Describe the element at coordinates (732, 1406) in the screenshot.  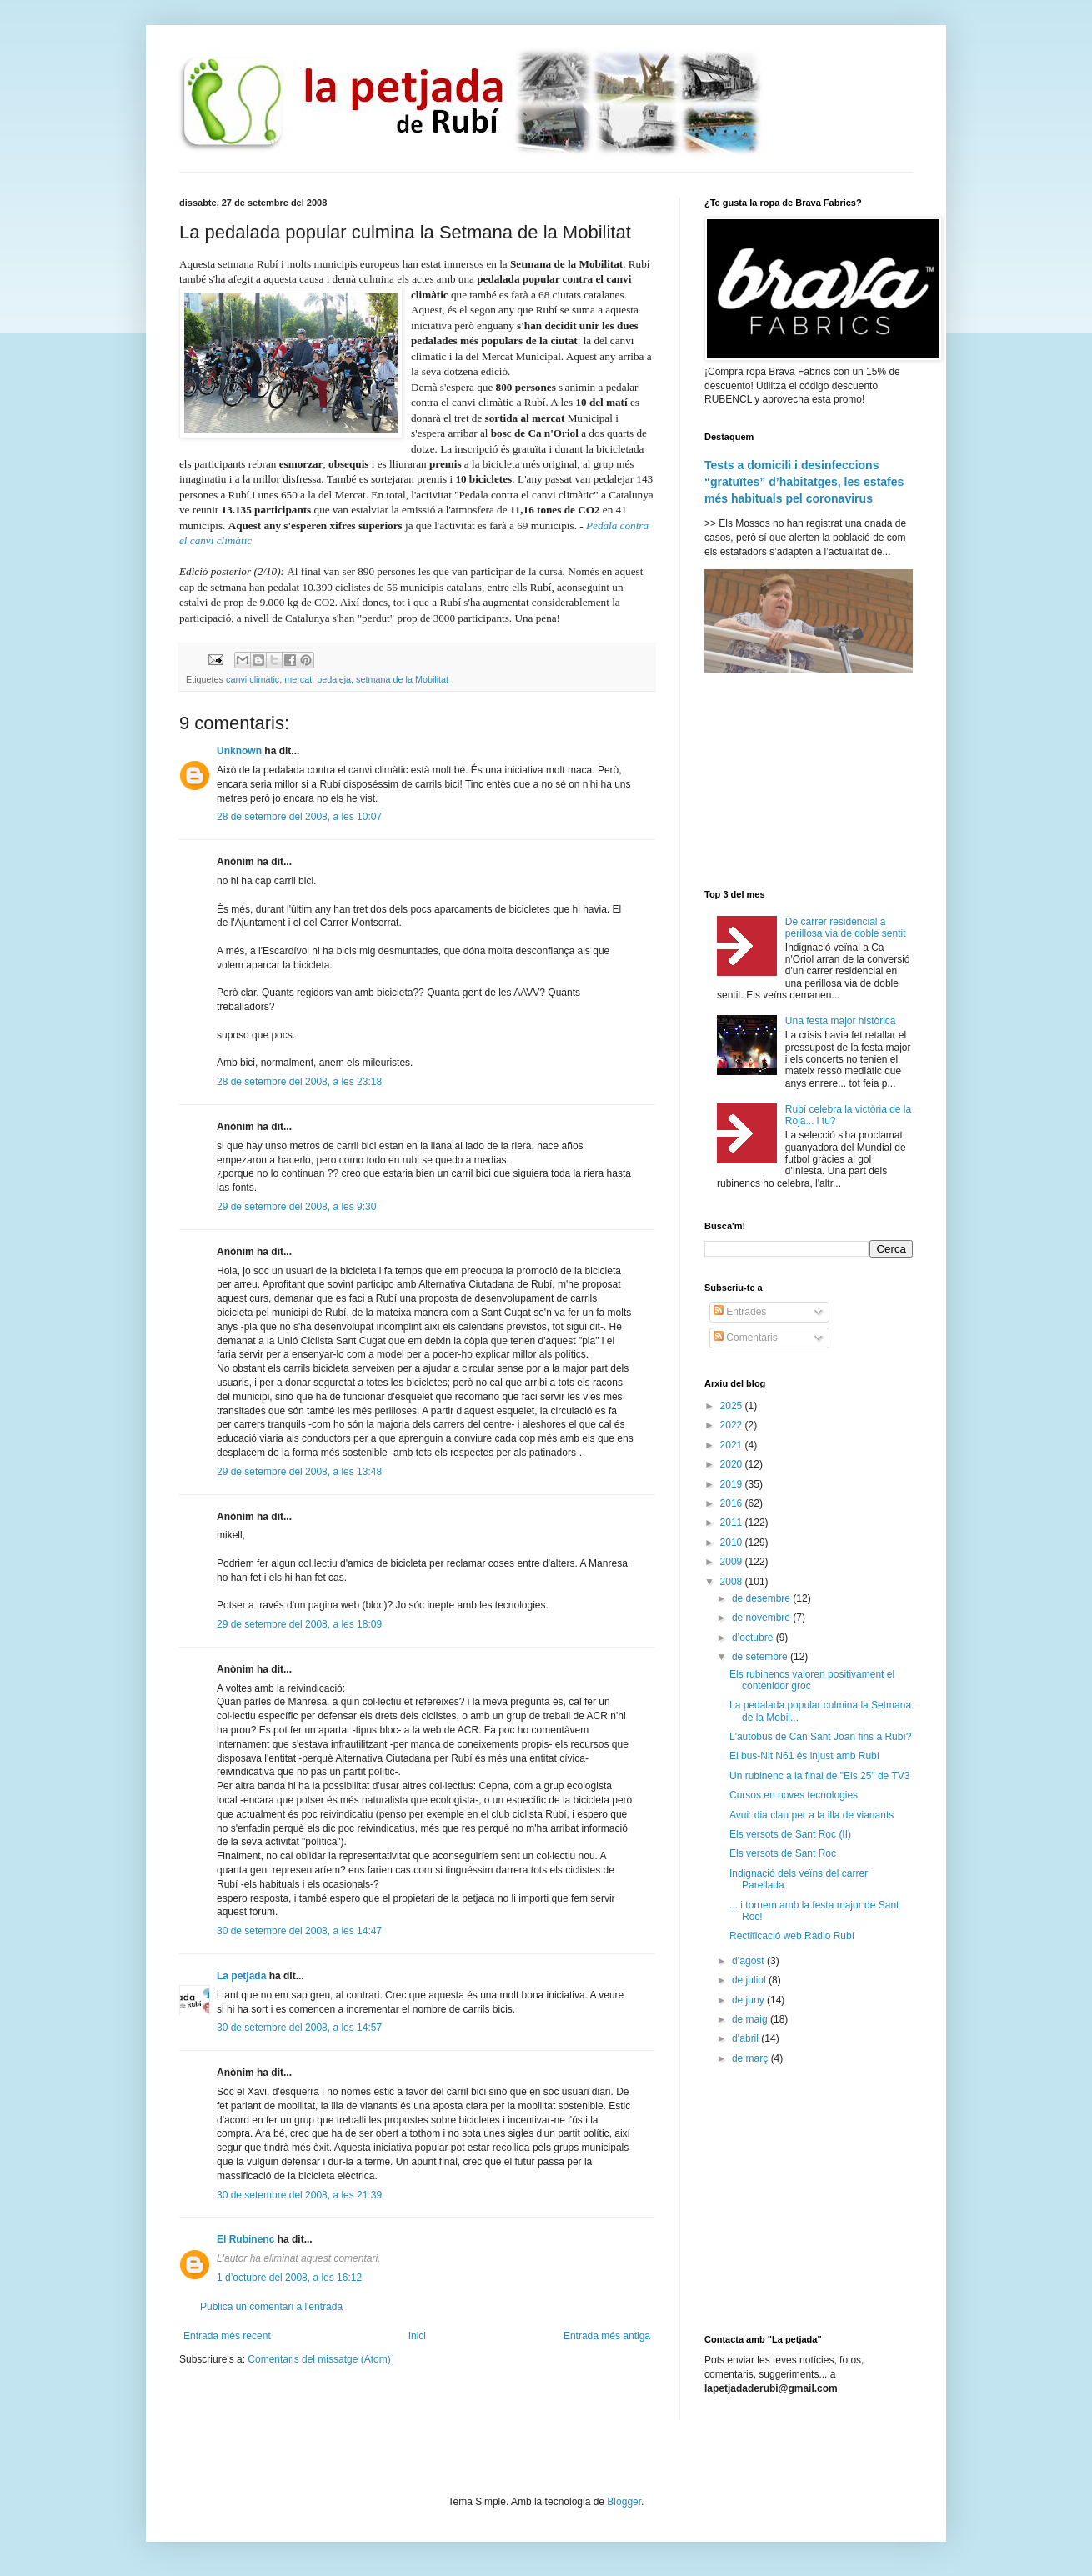
I see `2025` at that location.